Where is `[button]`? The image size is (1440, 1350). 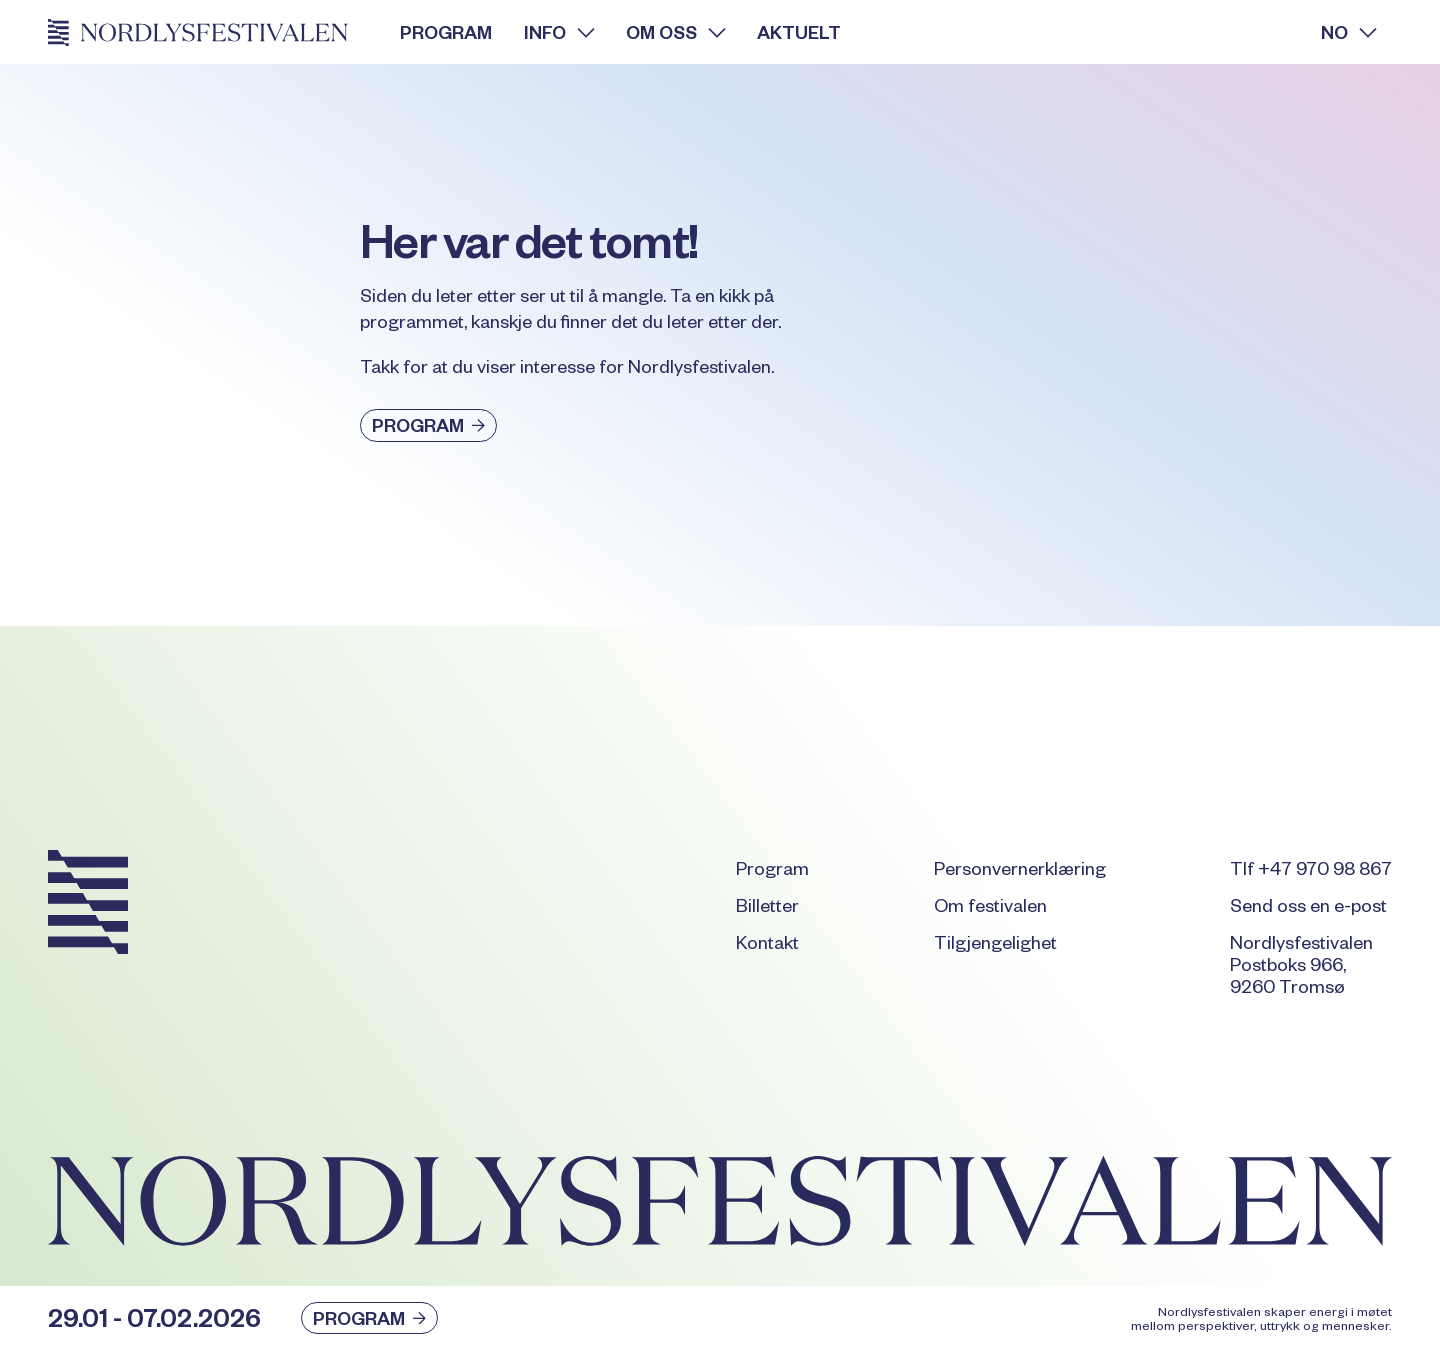 [button] is located at coordinates (559, 32).